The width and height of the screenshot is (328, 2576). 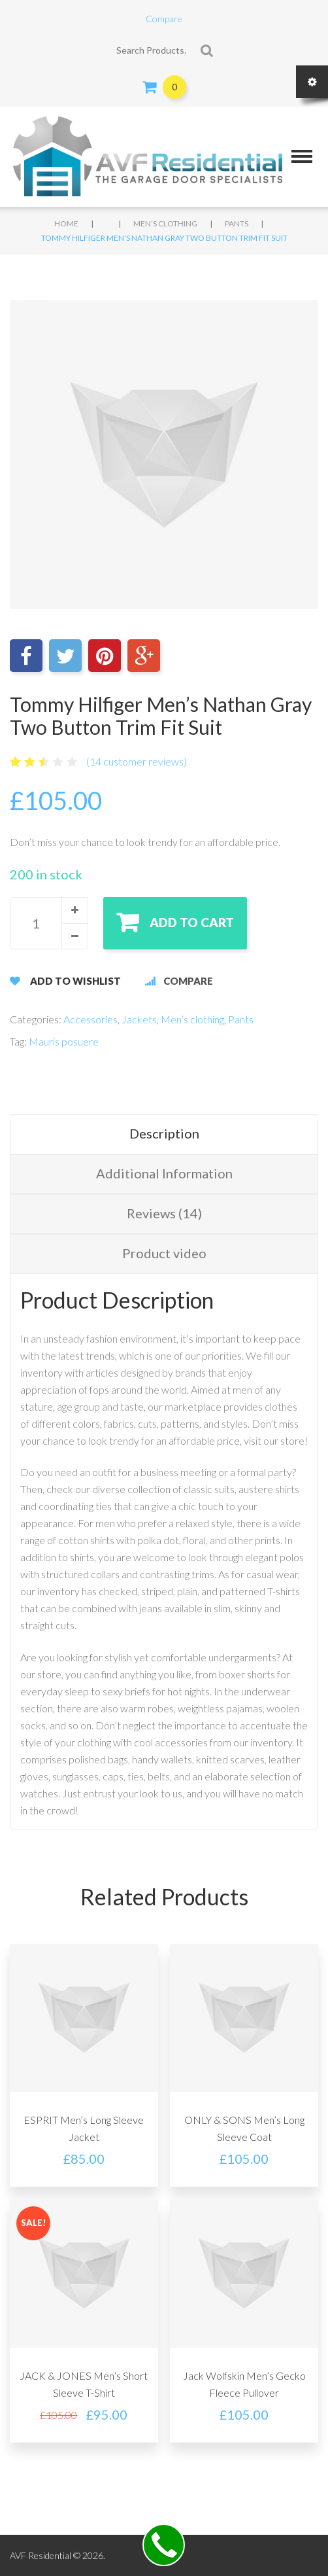 I want to click on ( customer reviews), so click(x=136, y=761).